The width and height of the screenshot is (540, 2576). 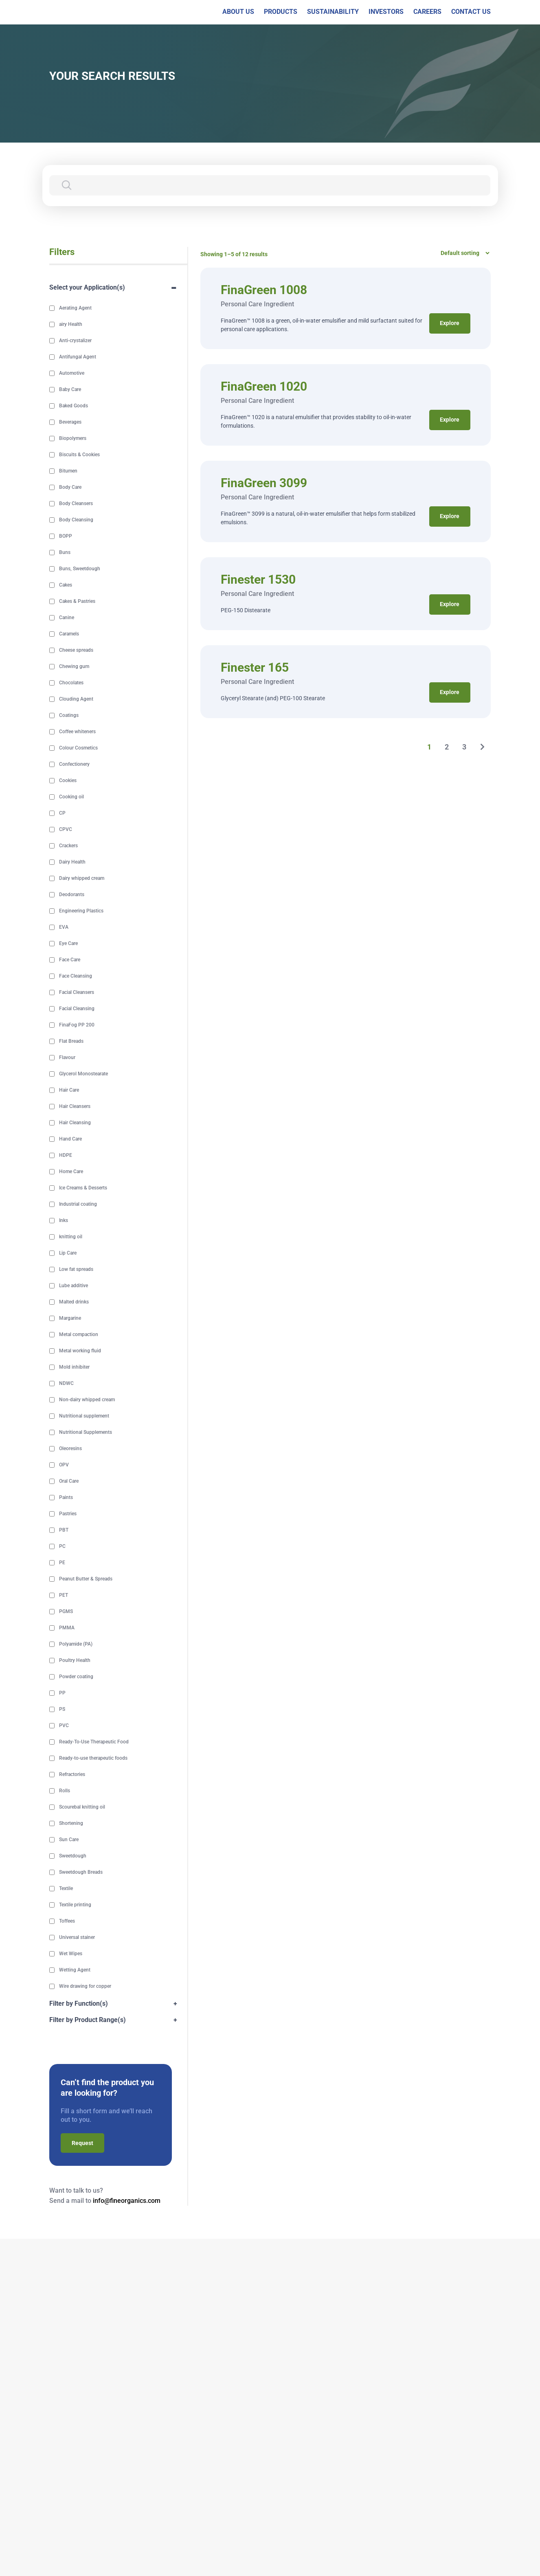 What do you see at coordinates (74, 1367) in the screenshot?
I see `Mold inhibiter` at bounding box center [74, 1367].